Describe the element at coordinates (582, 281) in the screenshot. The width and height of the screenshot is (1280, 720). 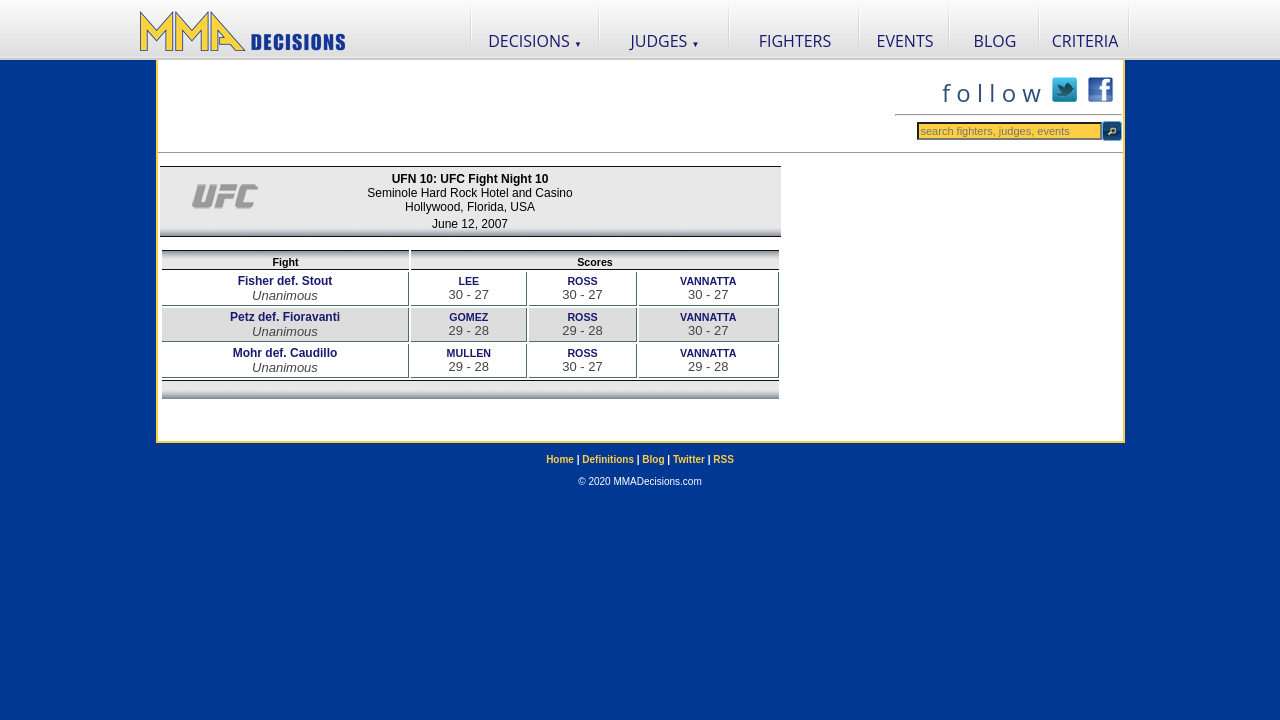
I see `ROSS` at that location.